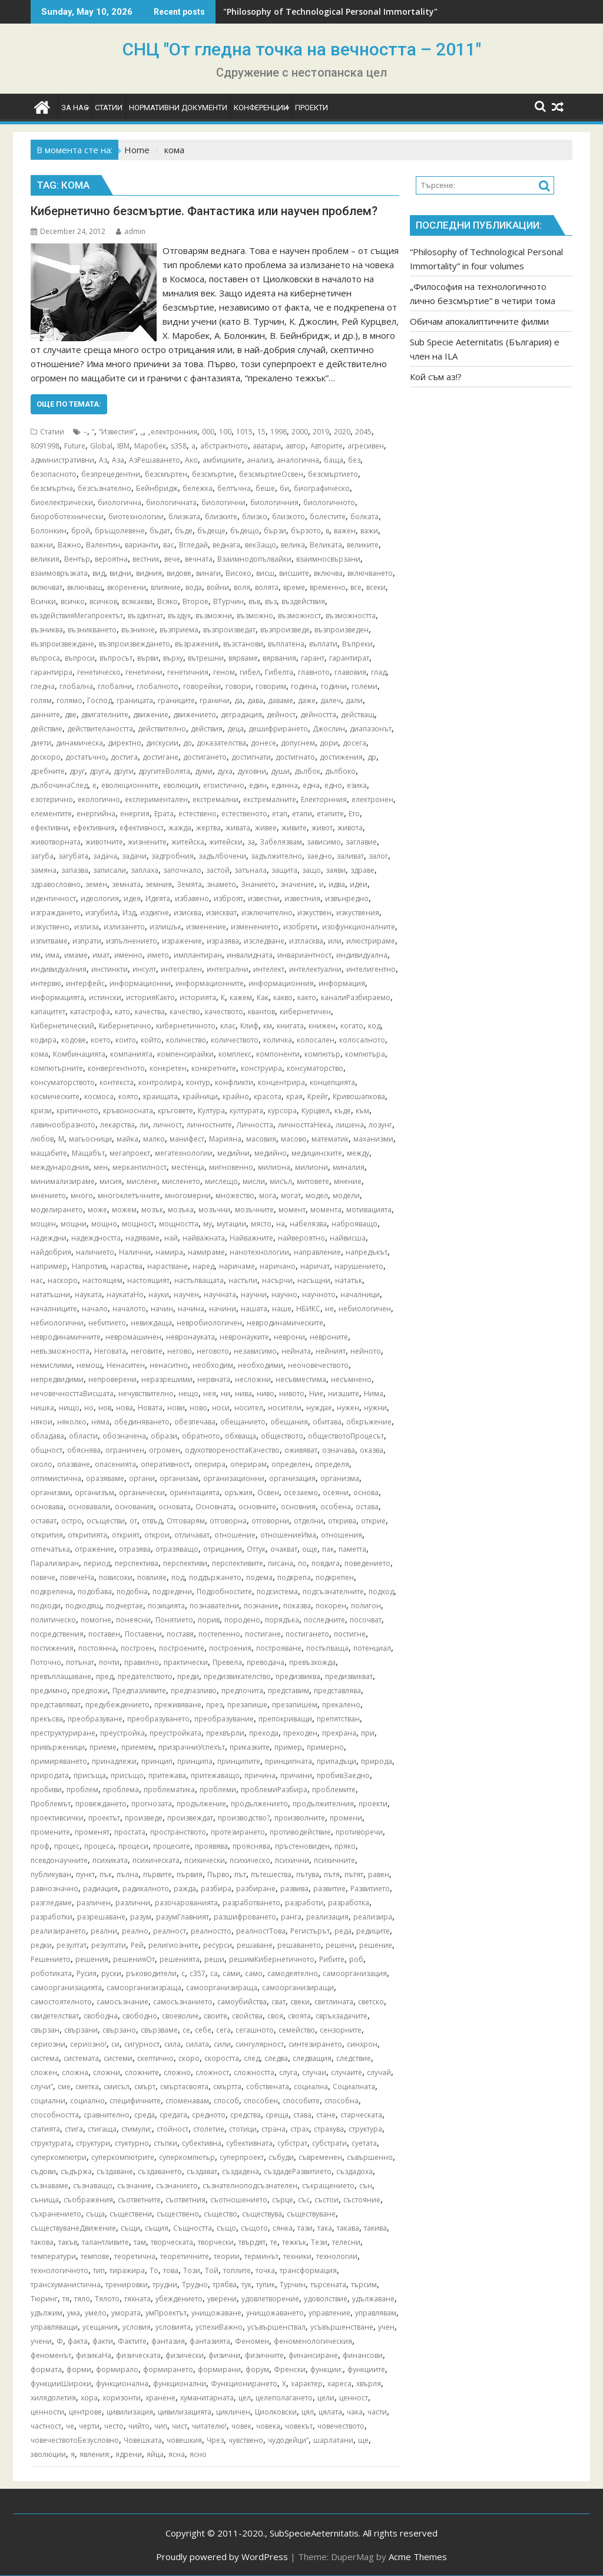 The height and width of the screenshot is (2576, 603). Describe the element at coordinates (122, 2002) in the screenshot. I see `самосъзнание` at that location.